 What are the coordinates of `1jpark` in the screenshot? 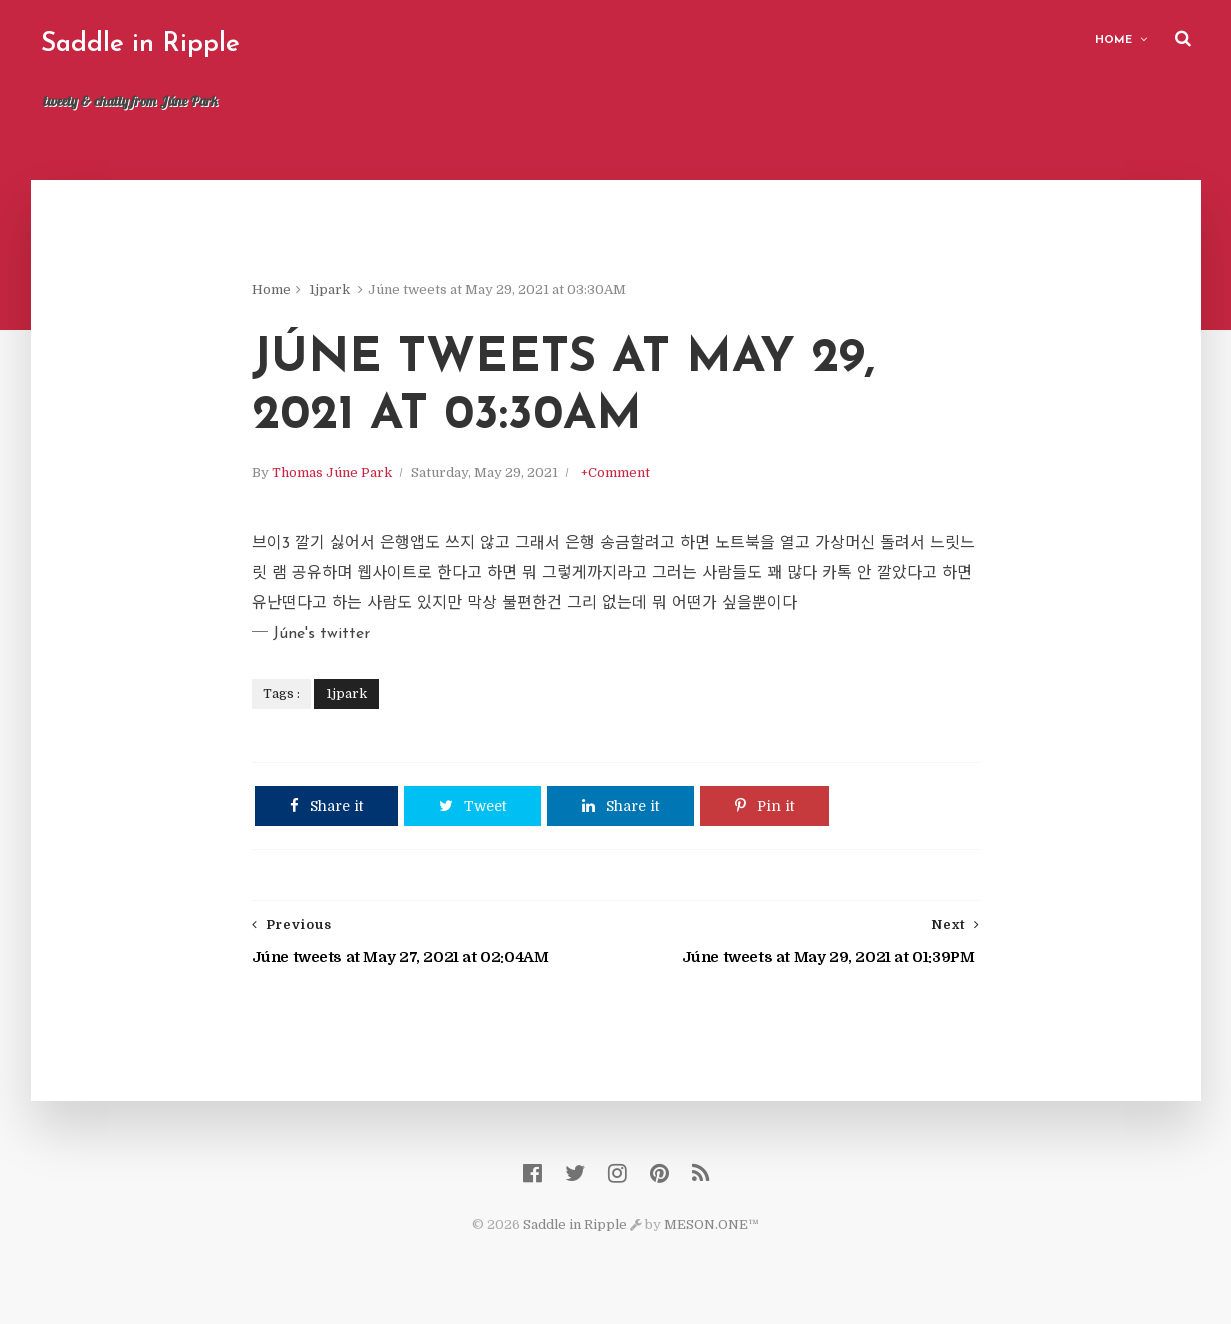 It's located at (329, 289).